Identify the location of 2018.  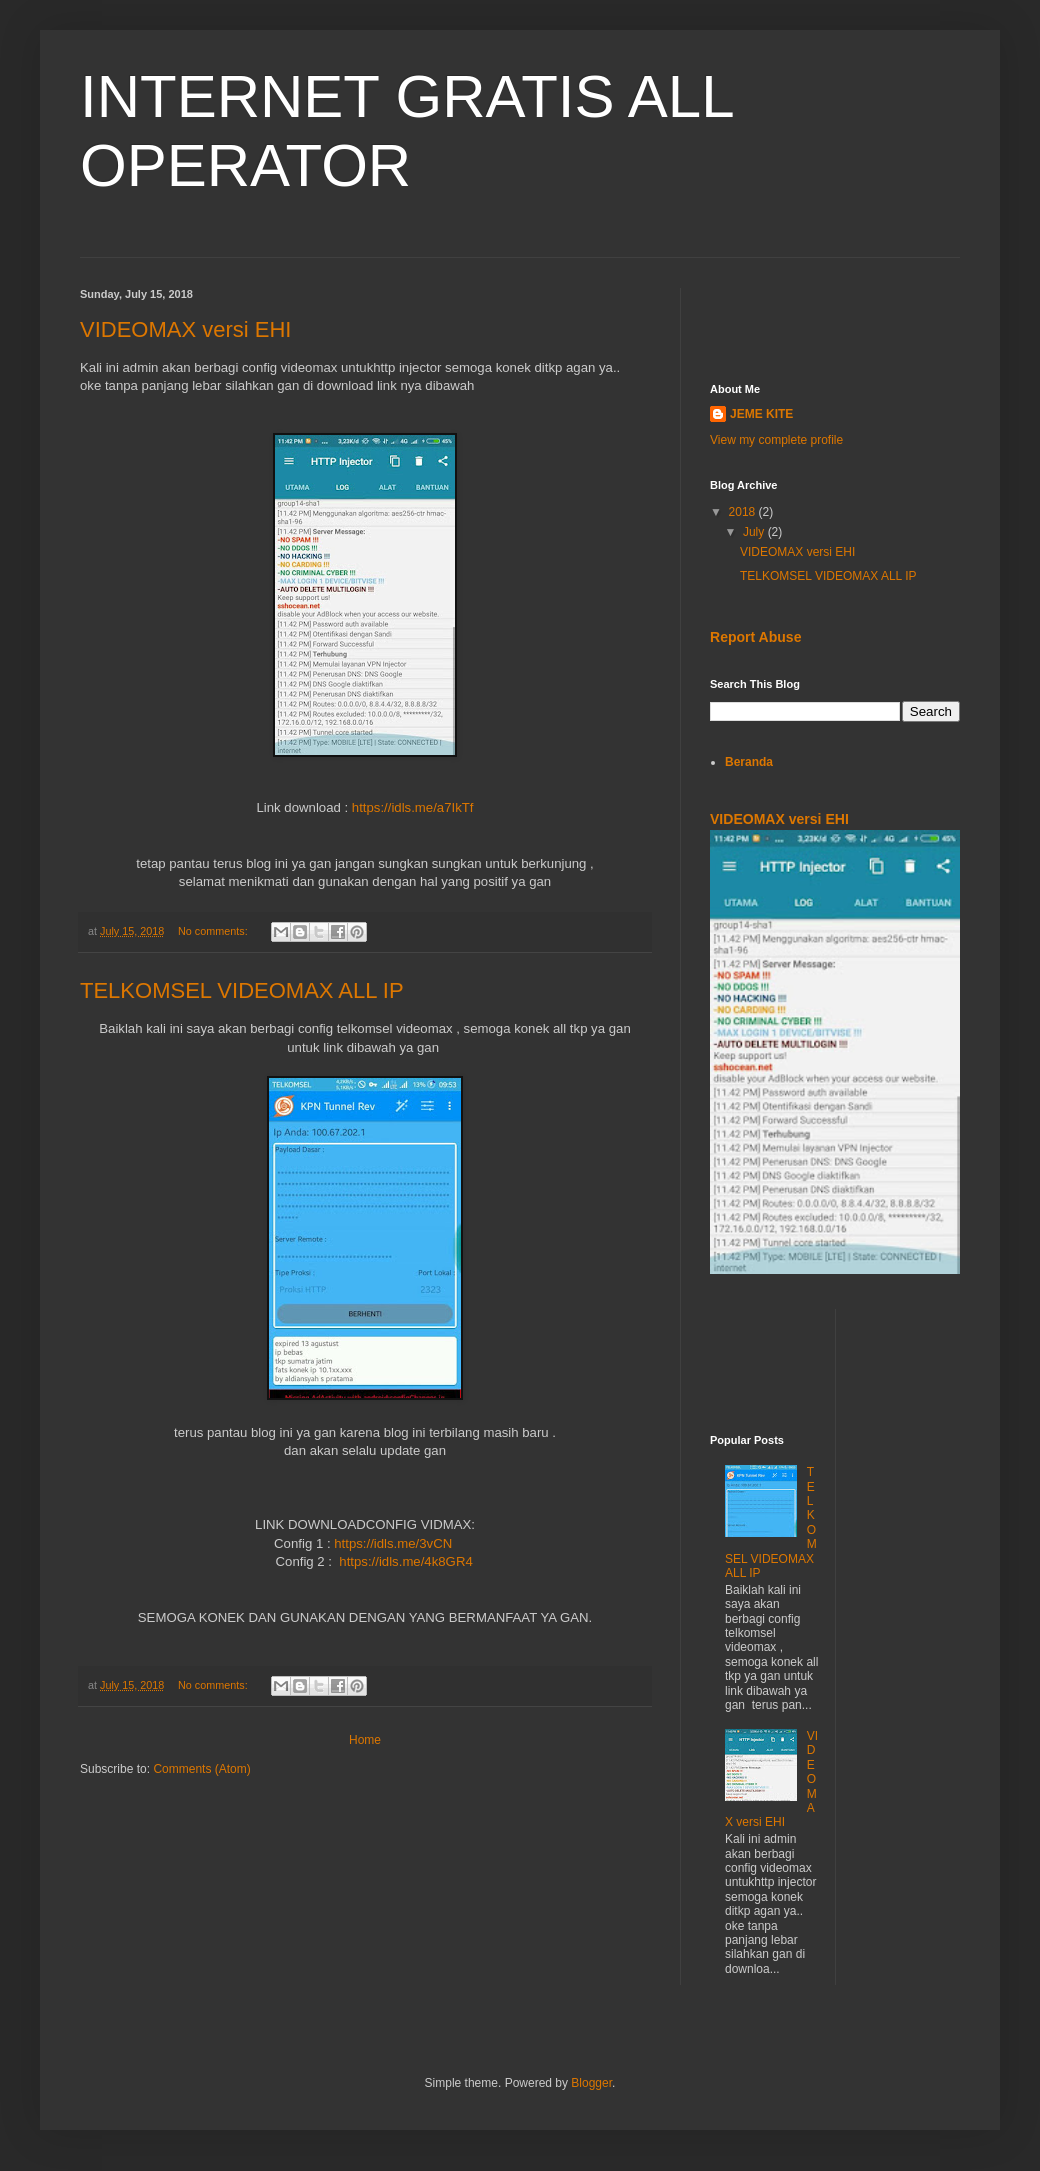
(744, 512).